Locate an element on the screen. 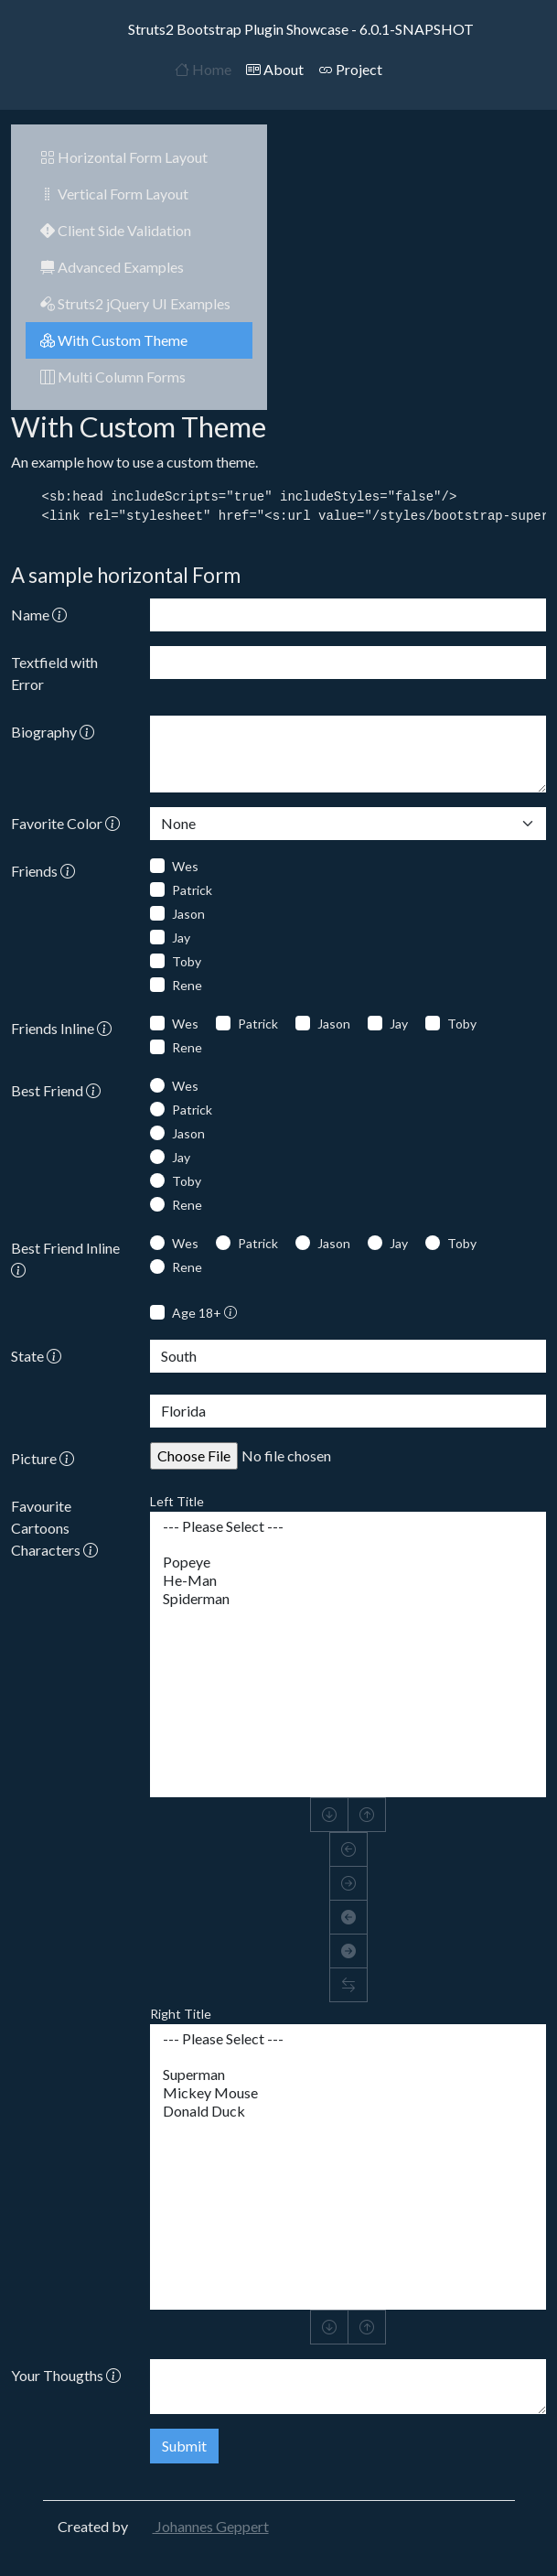  Textfield with Error is located at coordinates (54, 673).